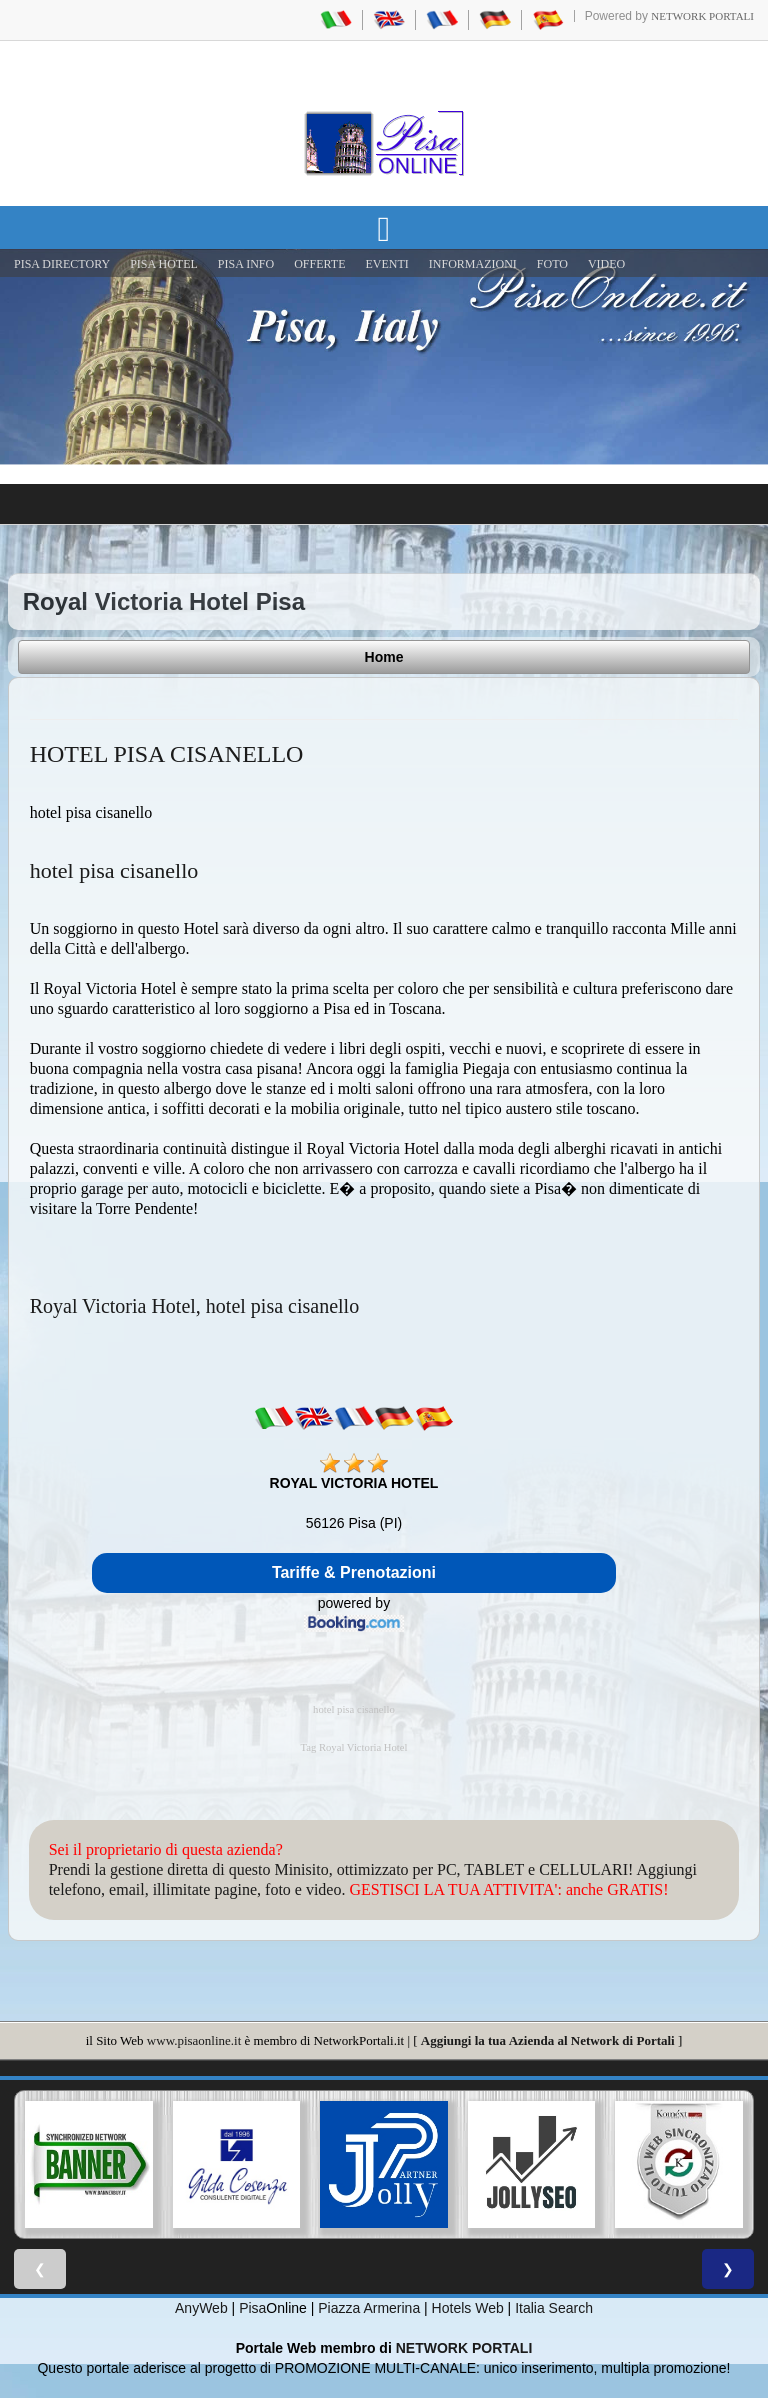  What do you see at coordinates (353, 1747) in the screenshot?
I see `Tag Royal Victoria Hotel` at bounding box center [353, 1747].